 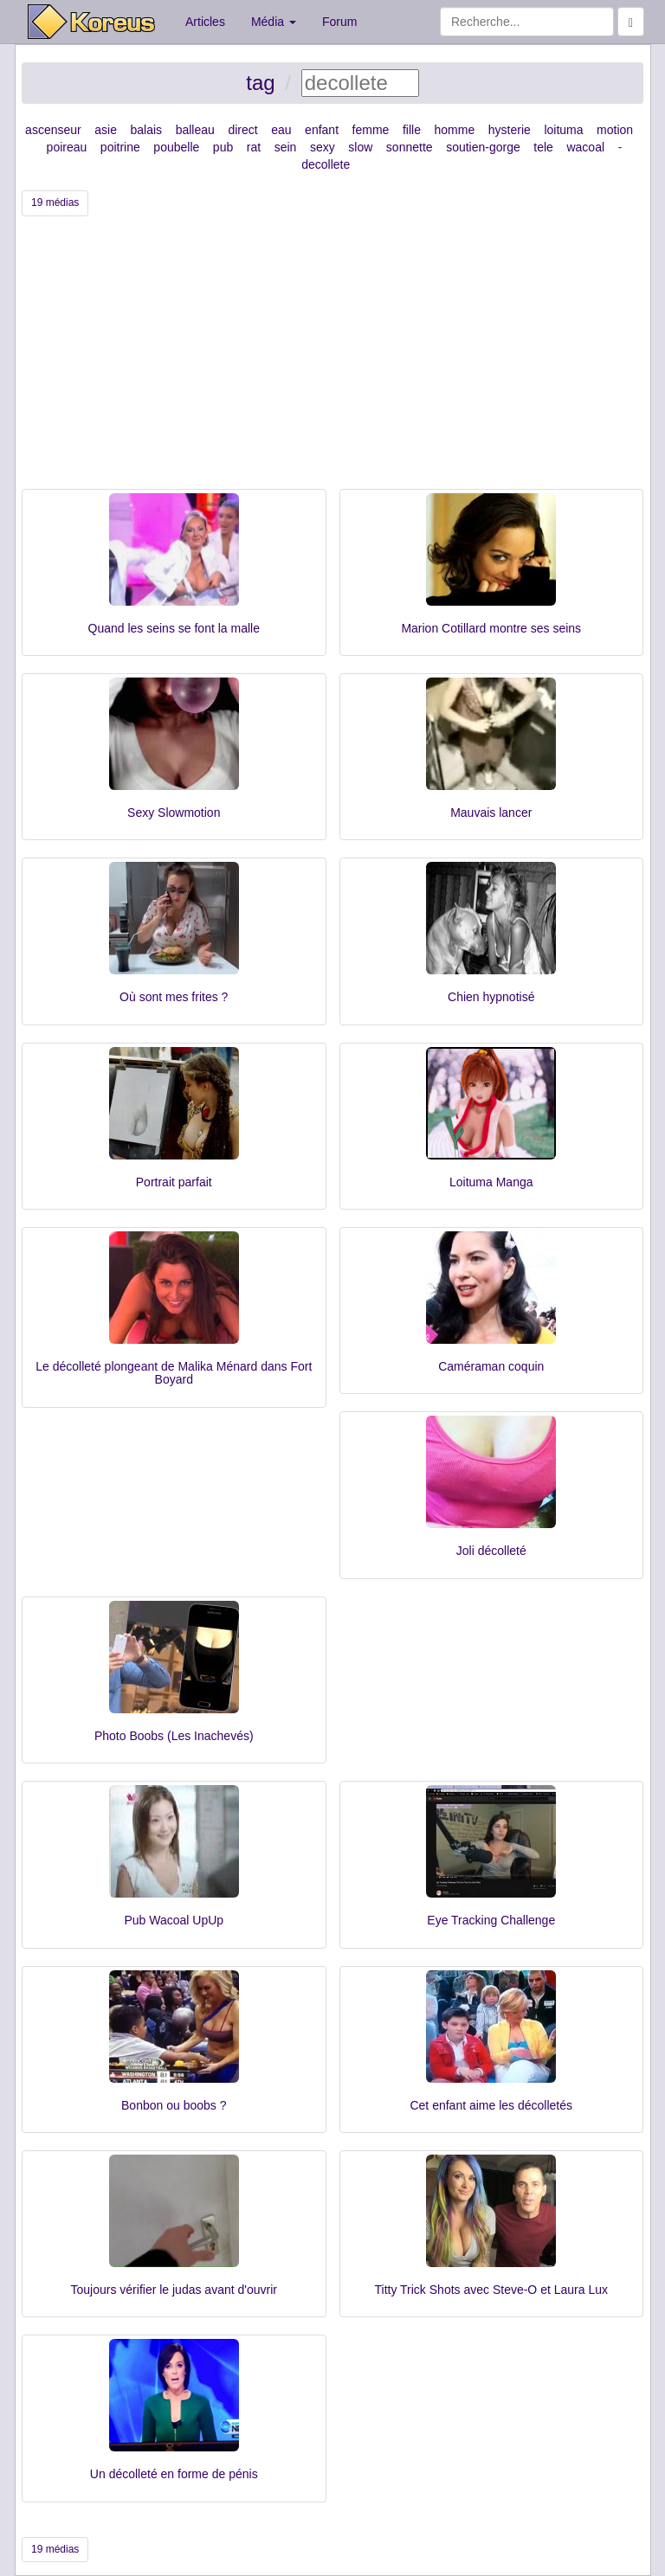 What do you see at coordinates (174, 1372) in the screenshot?
I see `Le décolleté plongeant de Malika Ménard dans Fort Boyard` at bounding box center [174, 1372].